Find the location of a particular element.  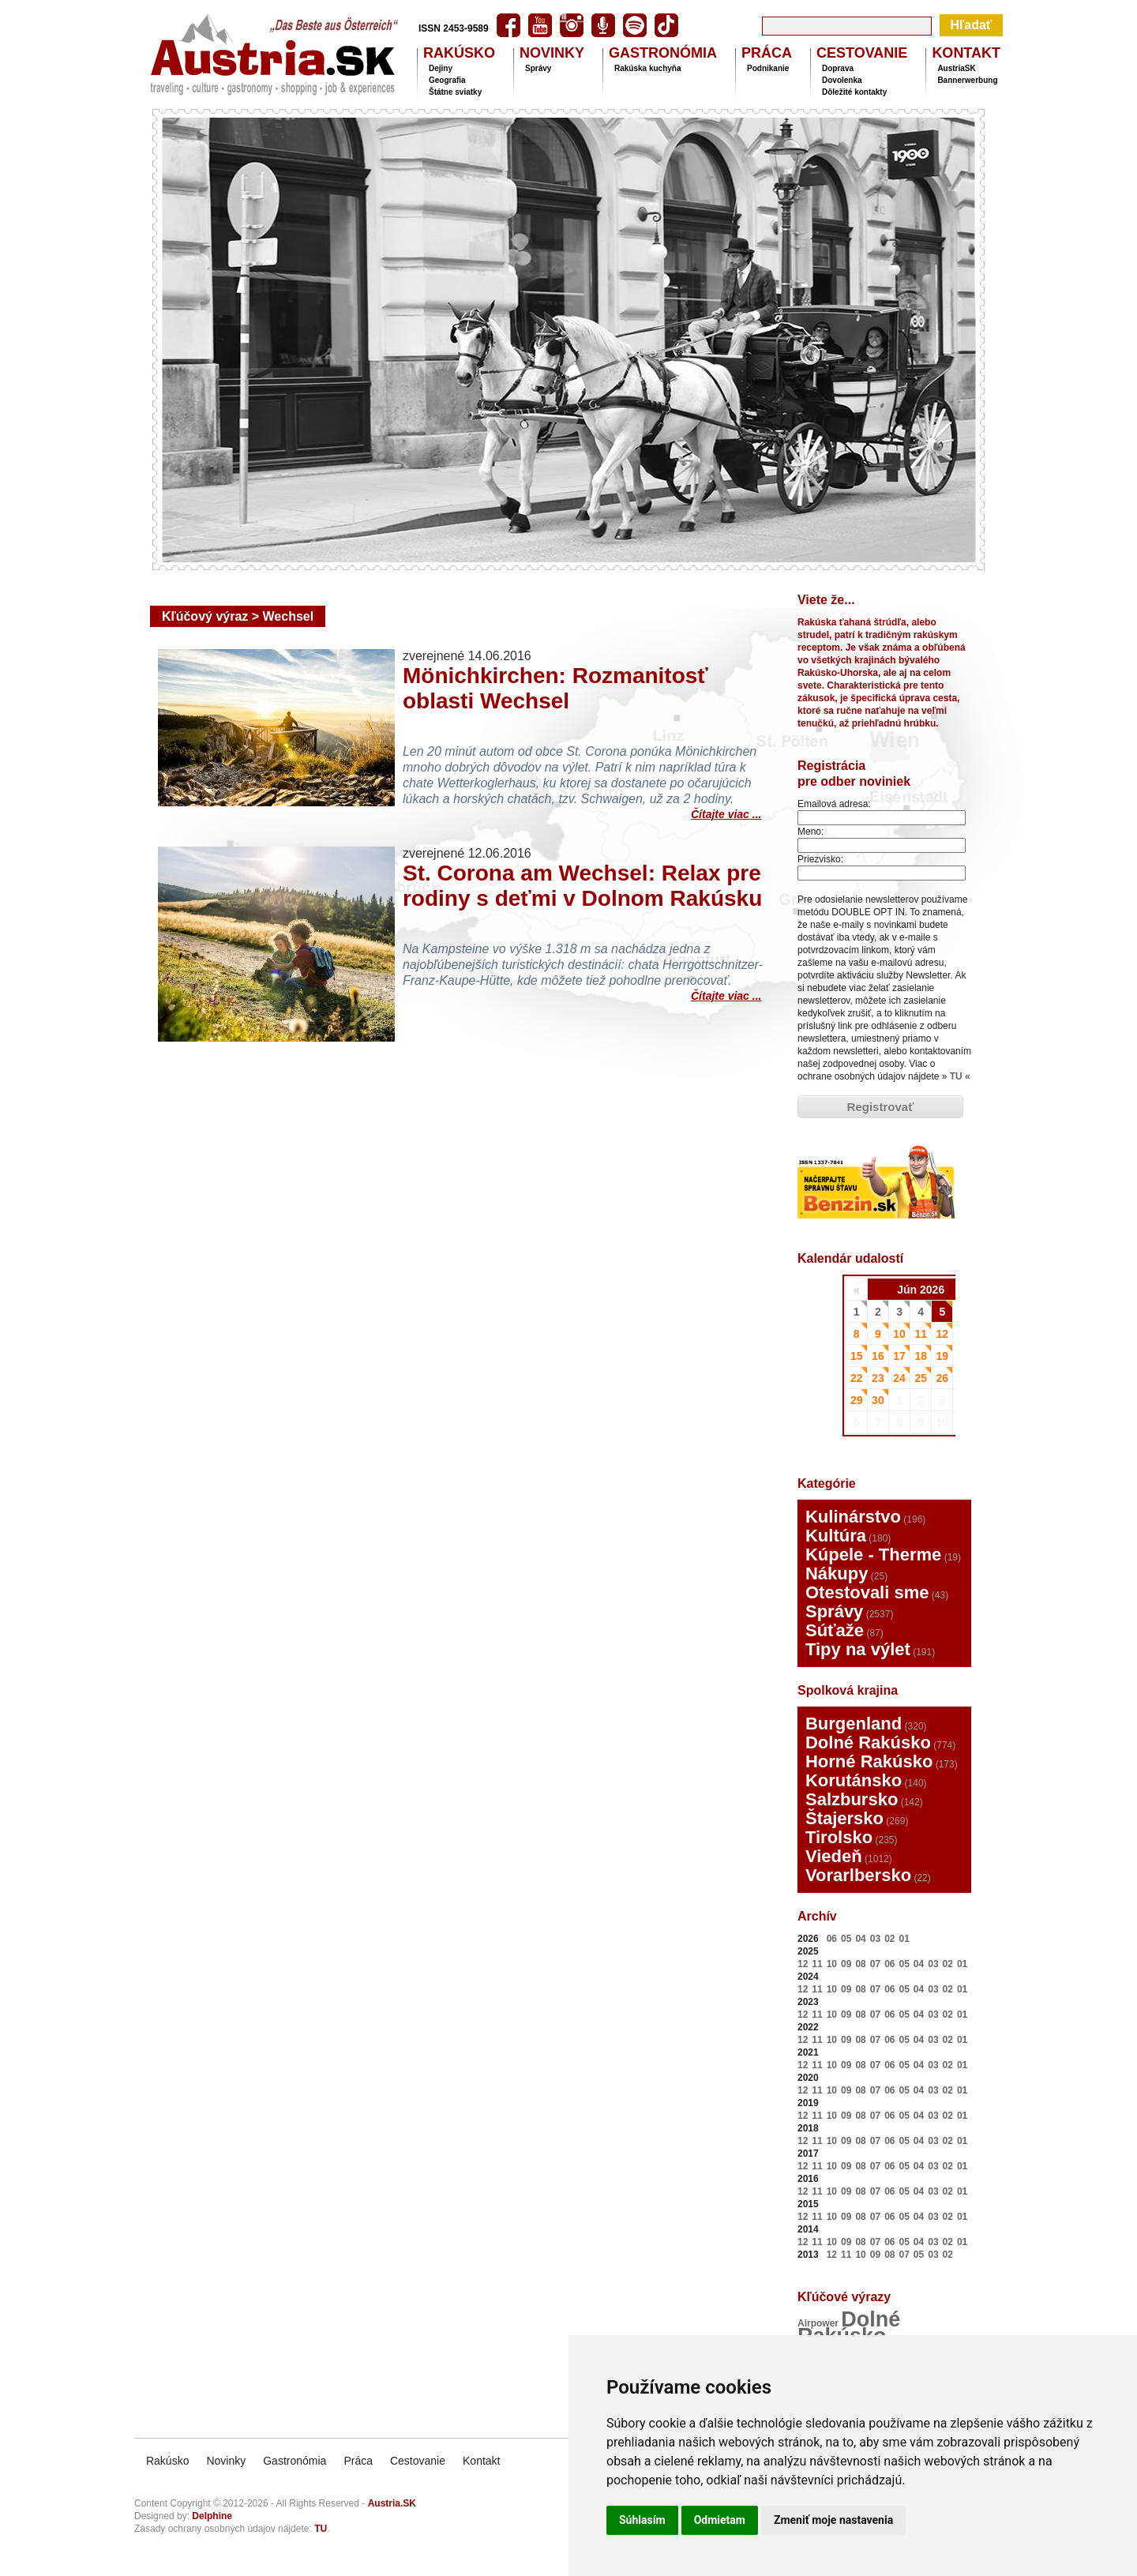

Salzbursko is located at coordinates (851, 1799).